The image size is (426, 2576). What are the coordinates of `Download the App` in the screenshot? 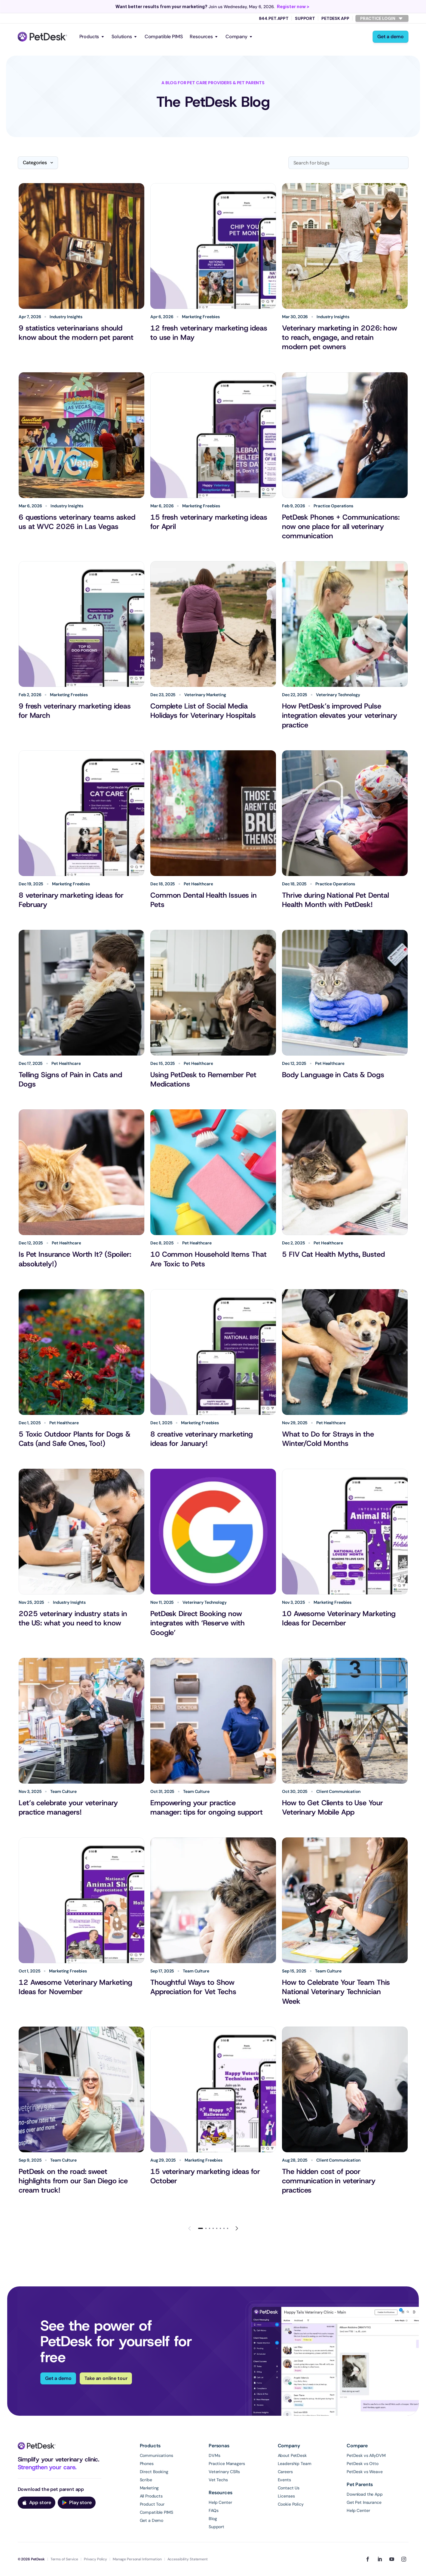 It's located at (365, 2494).